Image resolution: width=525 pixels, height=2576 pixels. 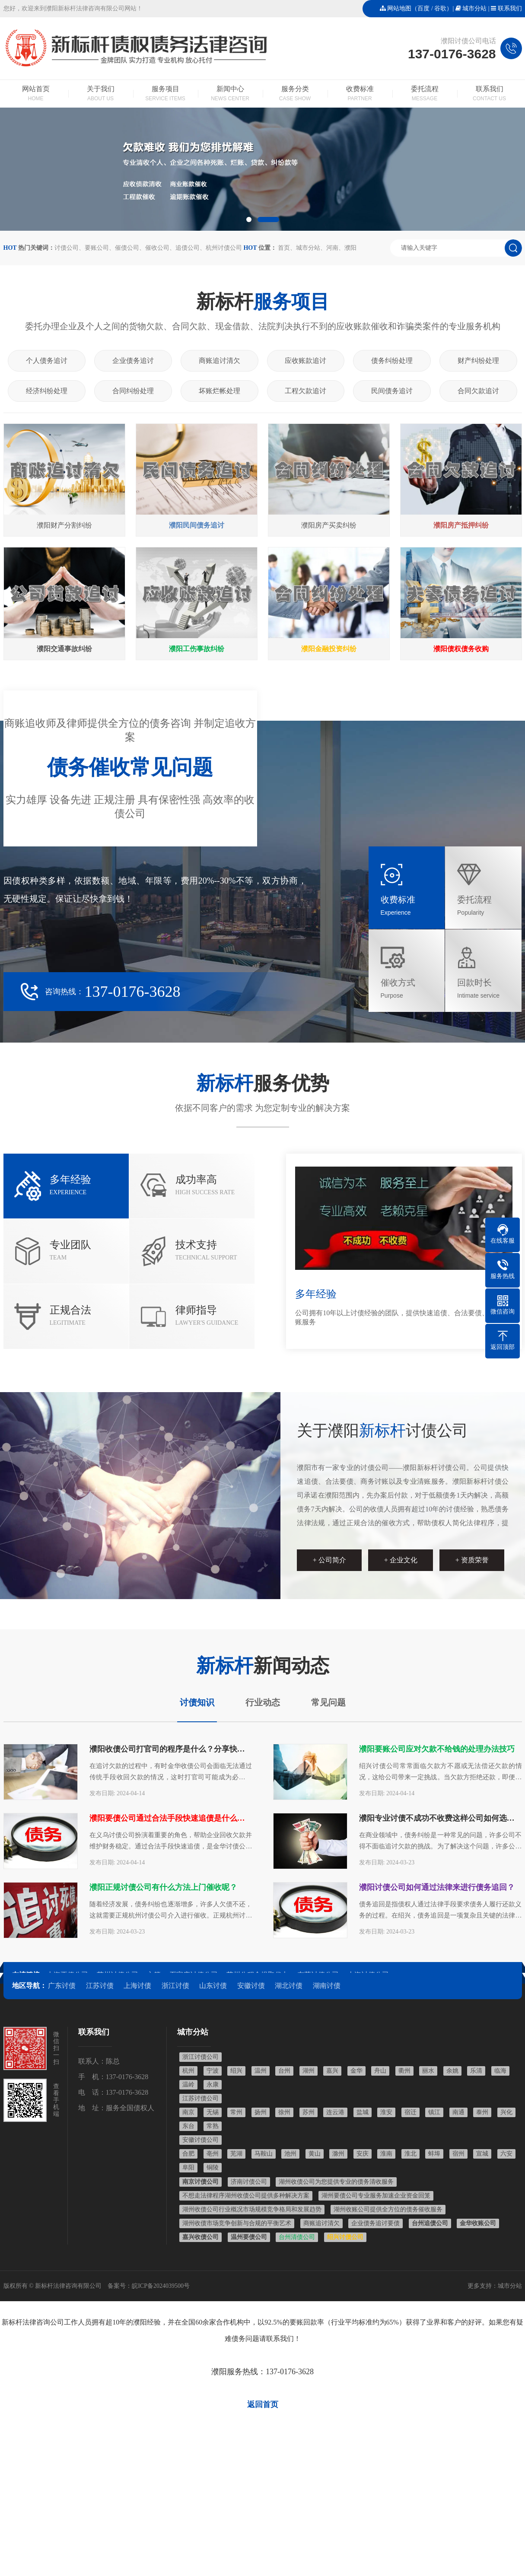 What do you see at coordinates (308, 2070) in the screenshot?
I see `湖州` at bounding box center [308, 2070].